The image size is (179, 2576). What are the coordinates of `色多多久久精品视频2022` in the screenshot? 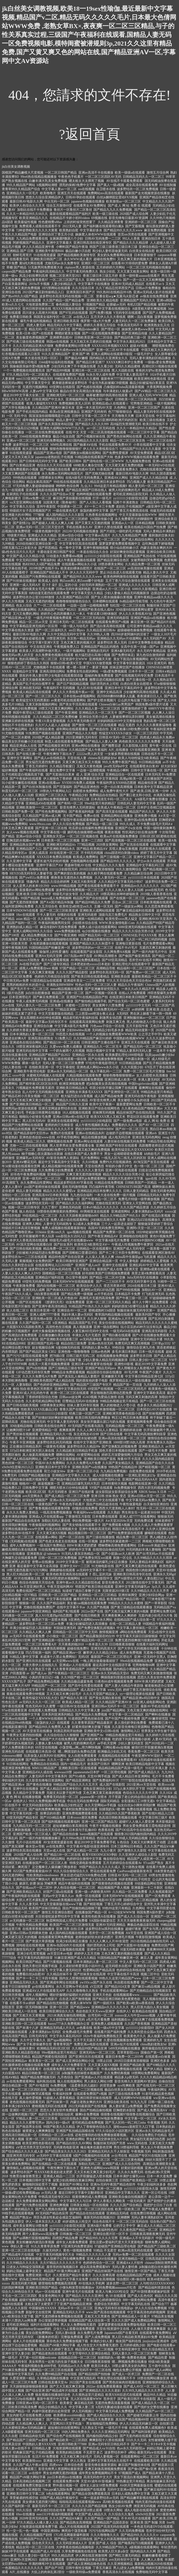 It's located at (154, 1405).